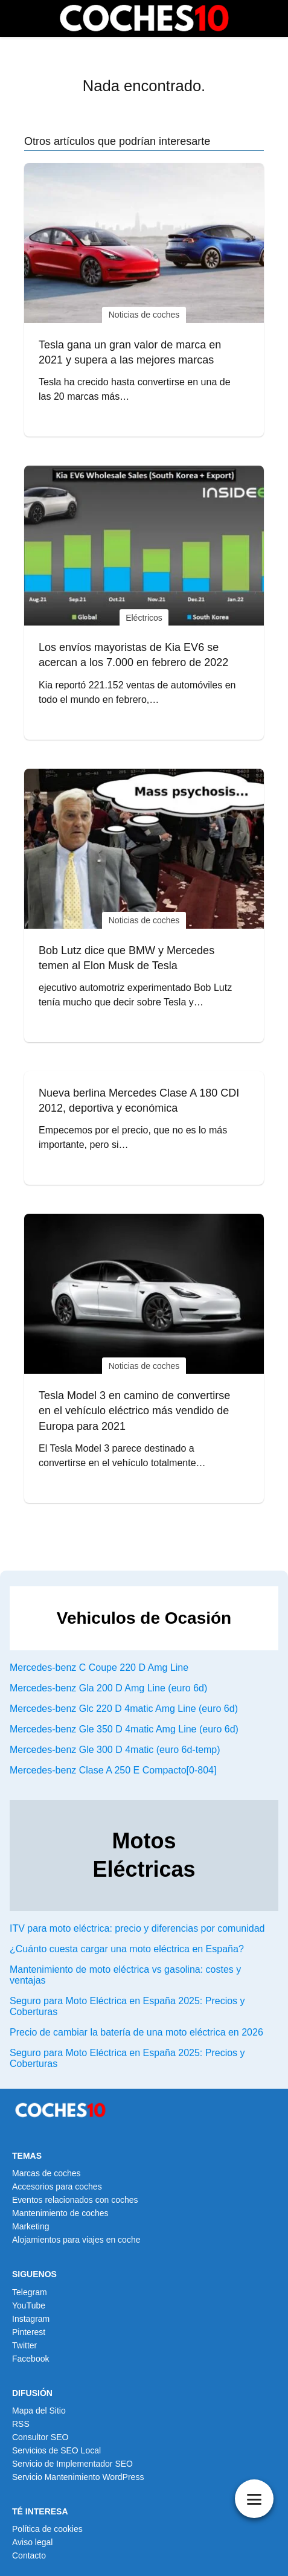 The width and height of the screenshot is (288, 2576). Describe the element at coordinates (28, 2332) in the screenshot. I see `Pinterest` at that location.